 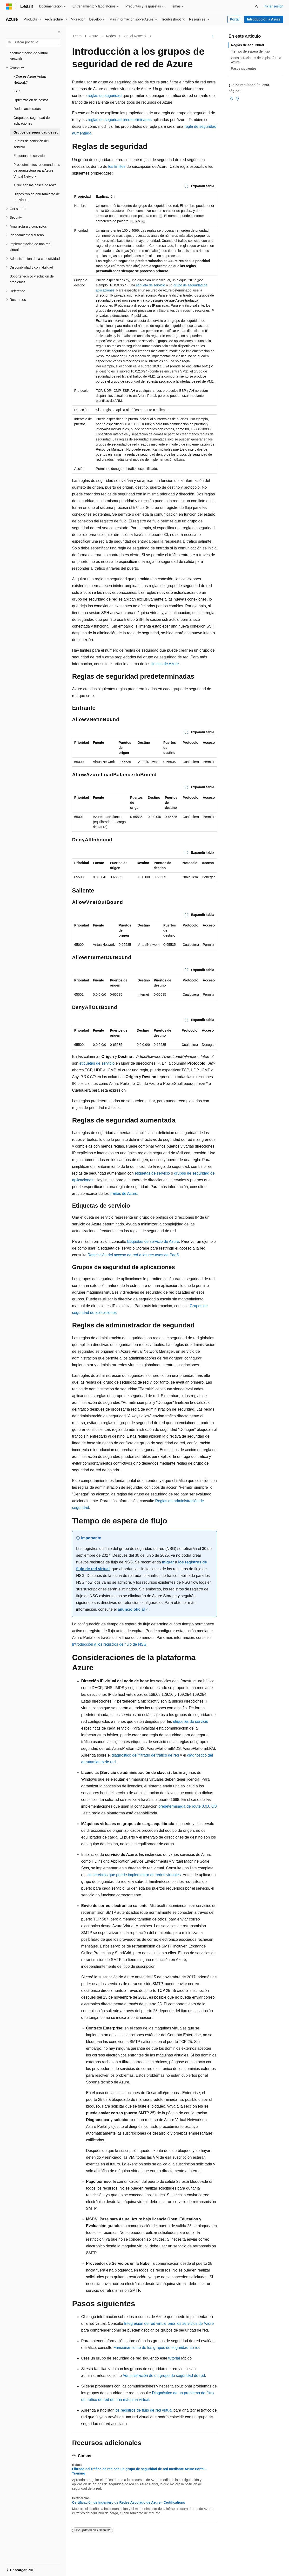 I want to click on ¿Qué son las bases de red? [treeitem], so click(x=34, y=185).